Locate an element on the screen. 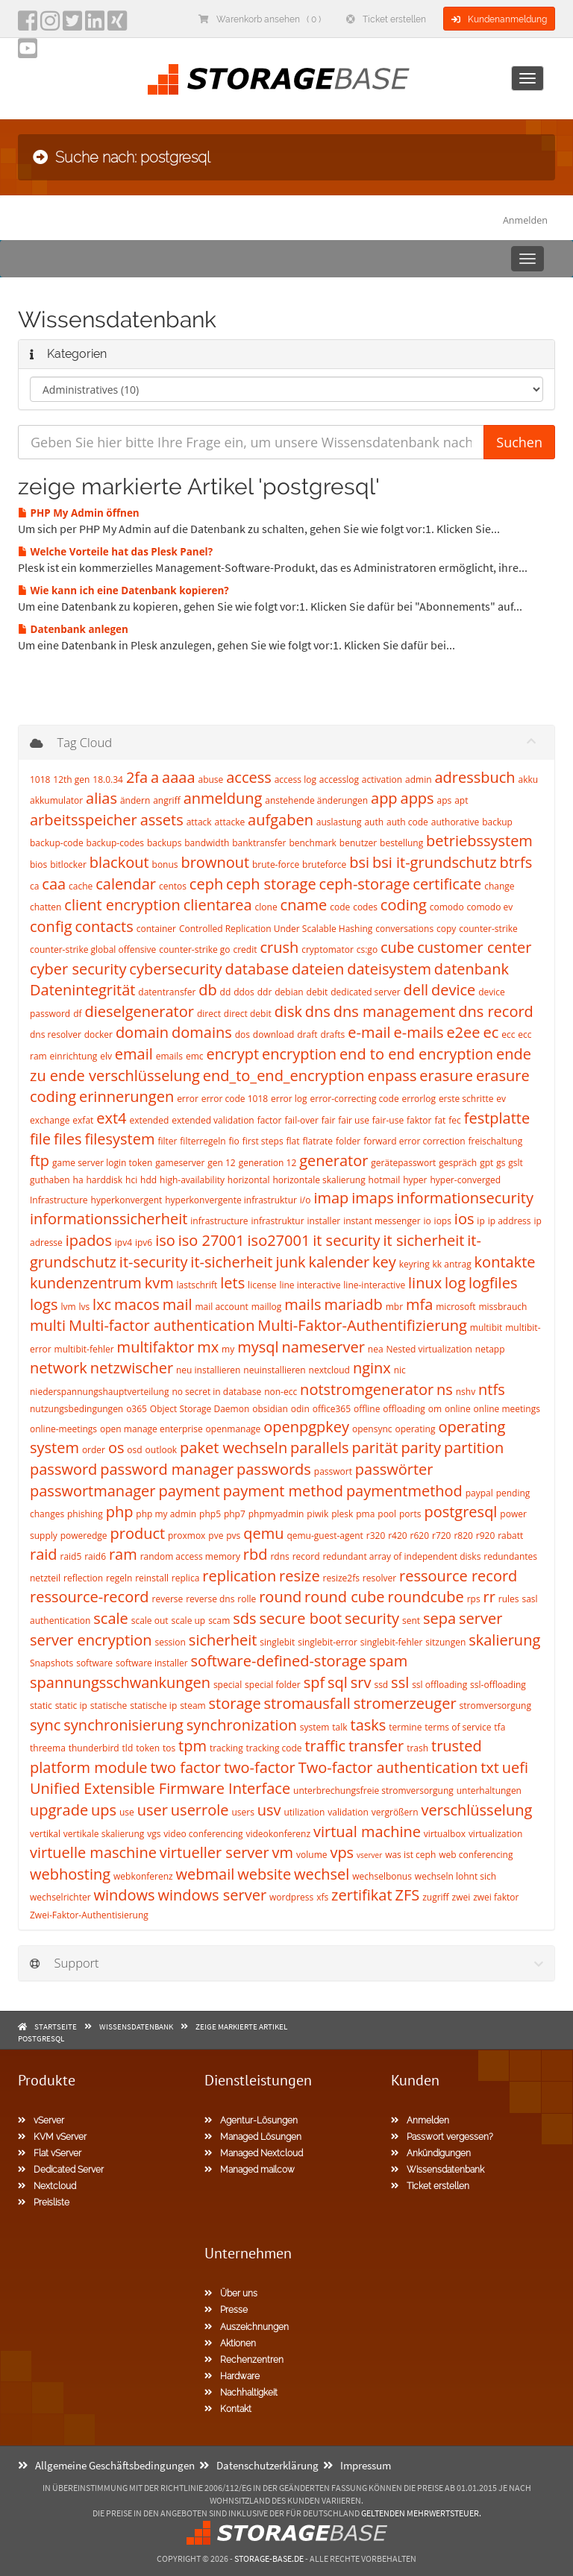 The height and width of the screenshot is (2576, 573). fair is located at coordinates (329, 1120).